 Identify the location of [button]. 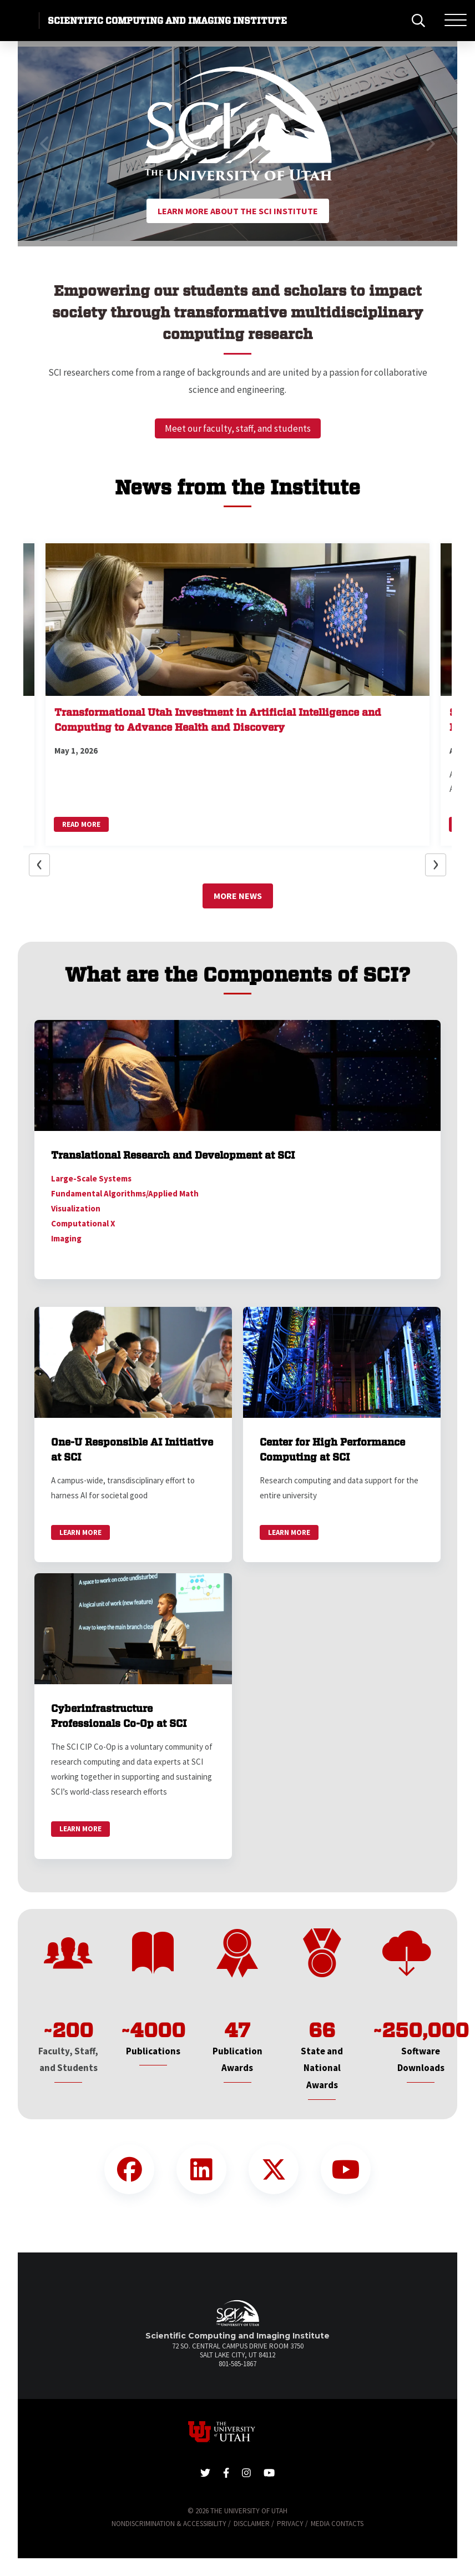
(45, 144).